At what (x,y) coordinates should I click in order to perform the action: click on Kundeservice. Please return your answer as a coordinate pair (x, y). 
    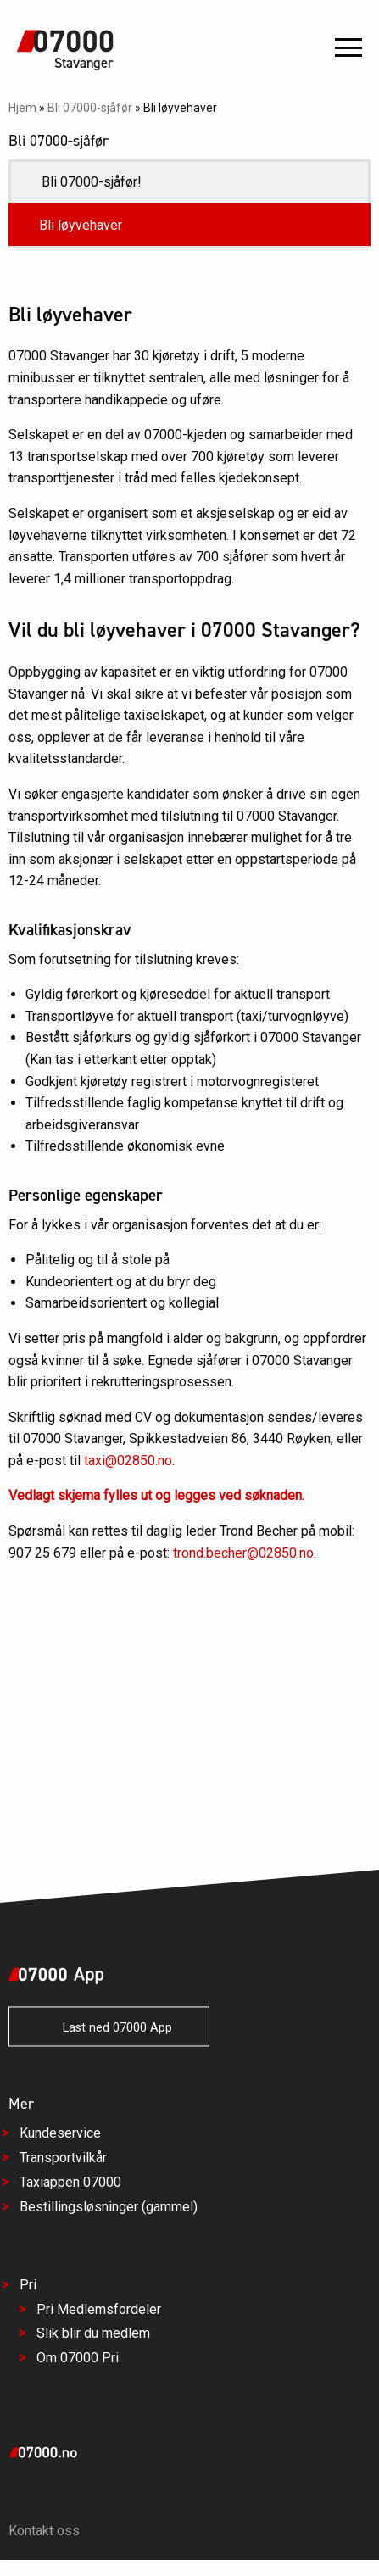
    Looking at the image, I should click on (60, 2134).